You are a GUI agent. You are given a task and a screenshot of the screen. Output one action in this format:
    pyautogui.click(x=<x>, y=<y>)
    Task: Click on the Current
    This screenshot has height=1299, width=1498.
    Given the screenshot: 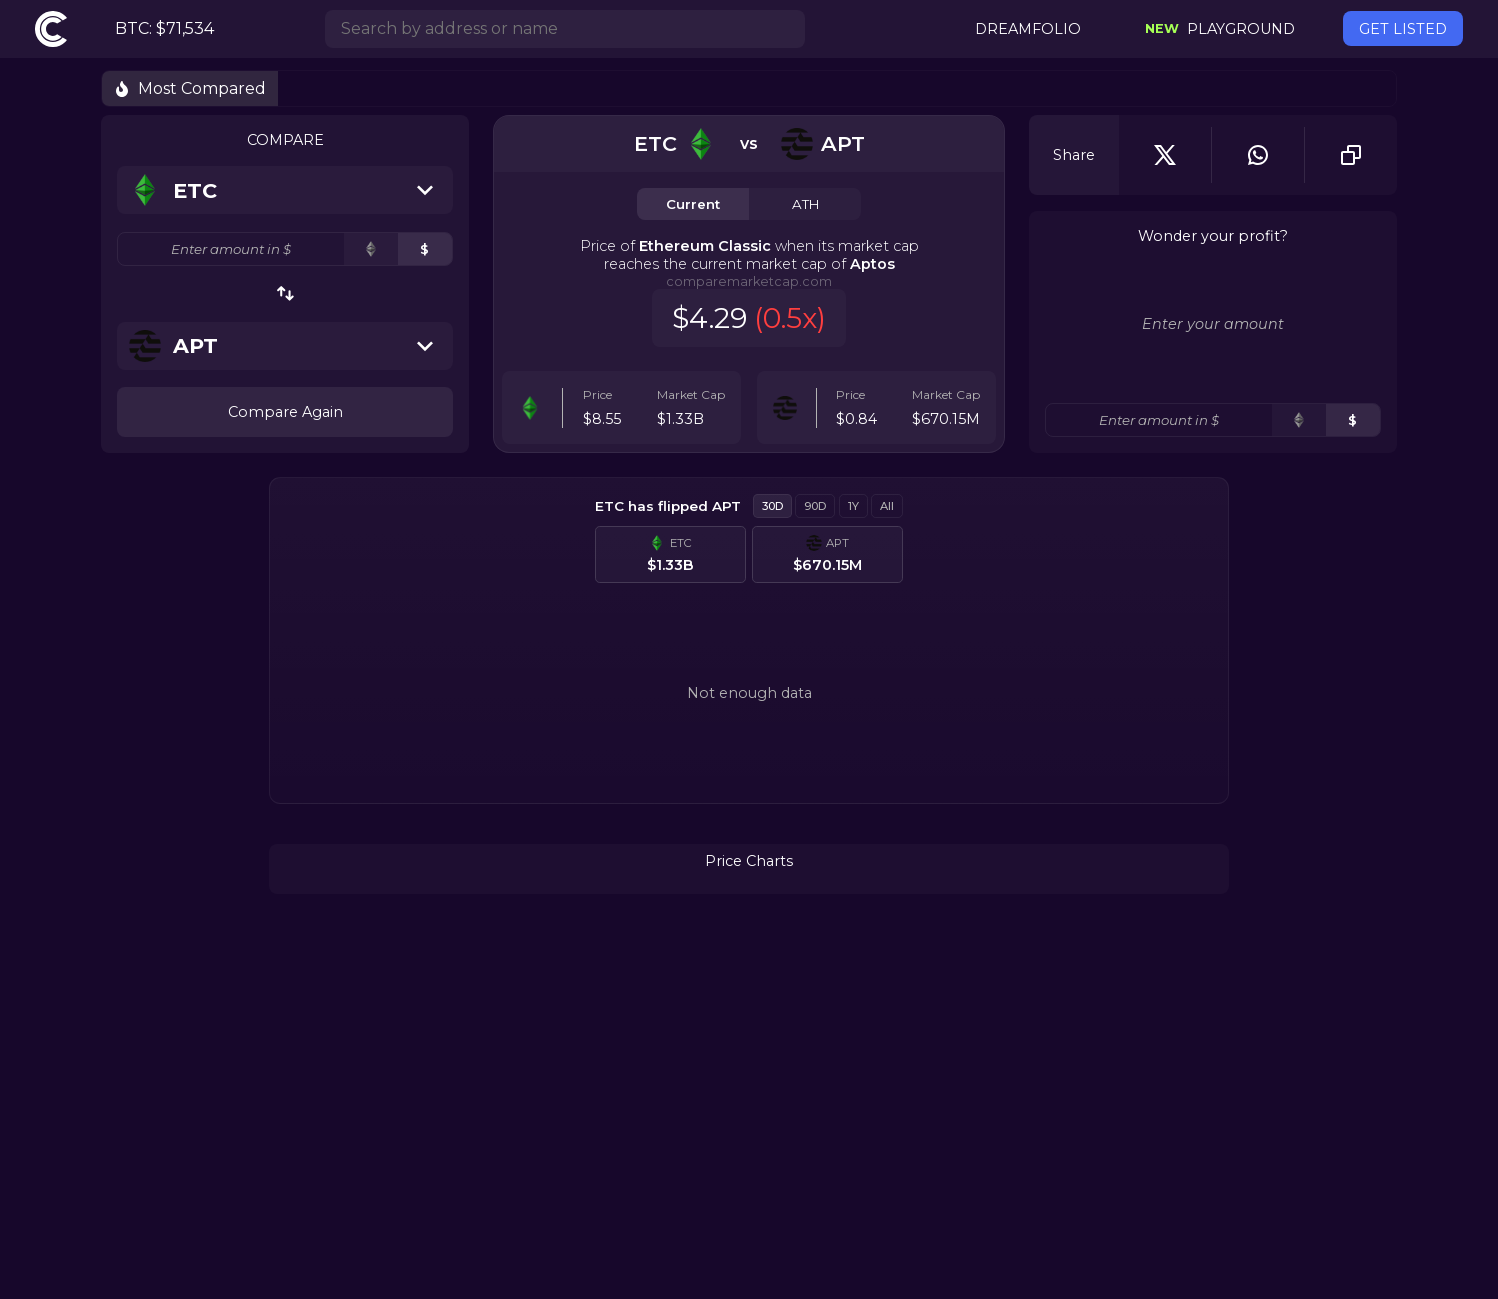 What is the action you would take?
    pyautogui.click(x=693, y=204)
    